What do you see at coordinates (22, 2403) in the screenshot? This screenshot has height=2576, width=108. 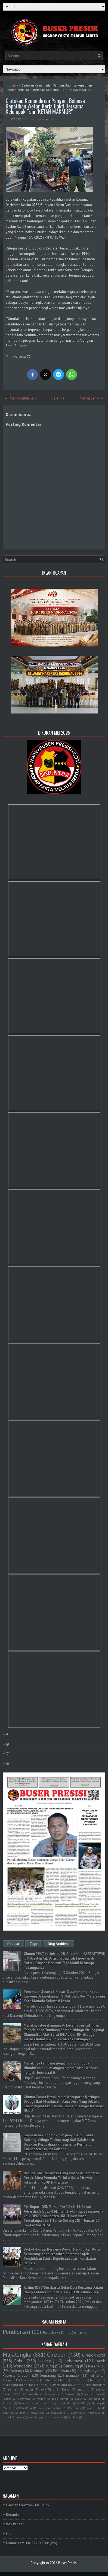 I see `Demak` at bounding box center [22, 2403].